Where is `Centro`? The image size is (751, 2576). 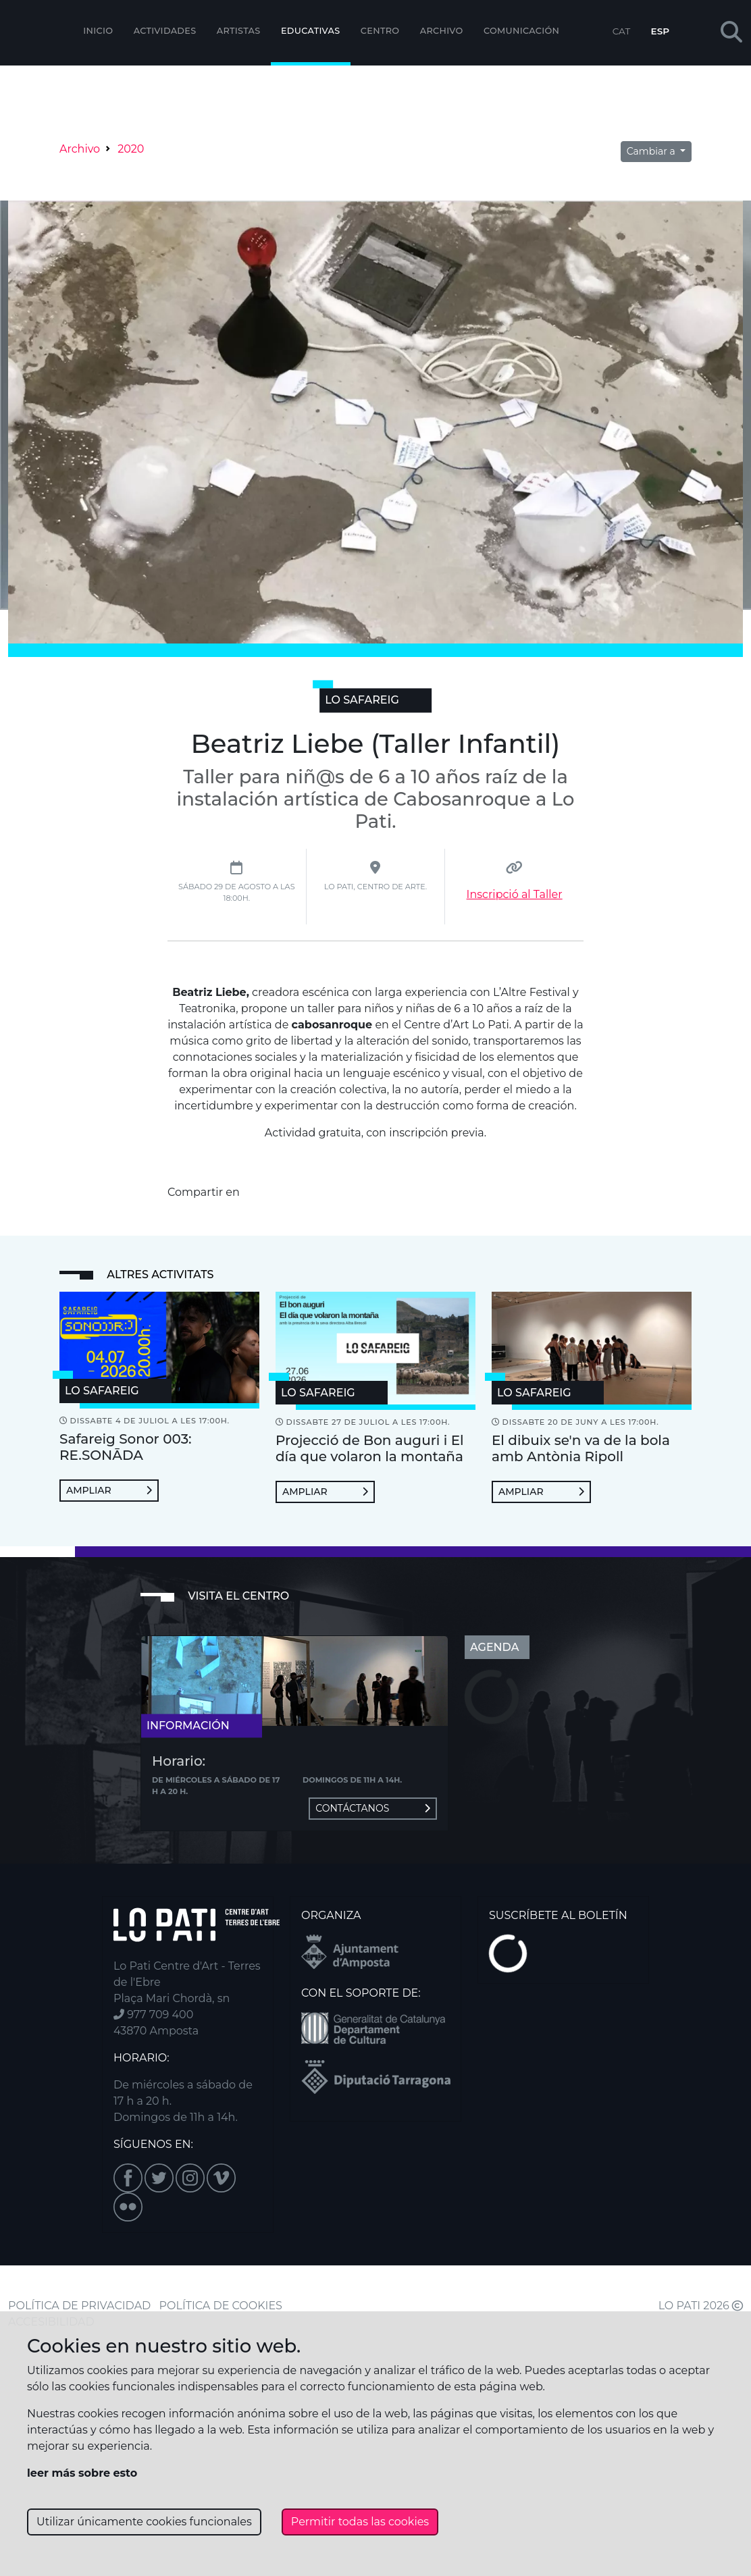 Centro is located at coordinates (380, 31).